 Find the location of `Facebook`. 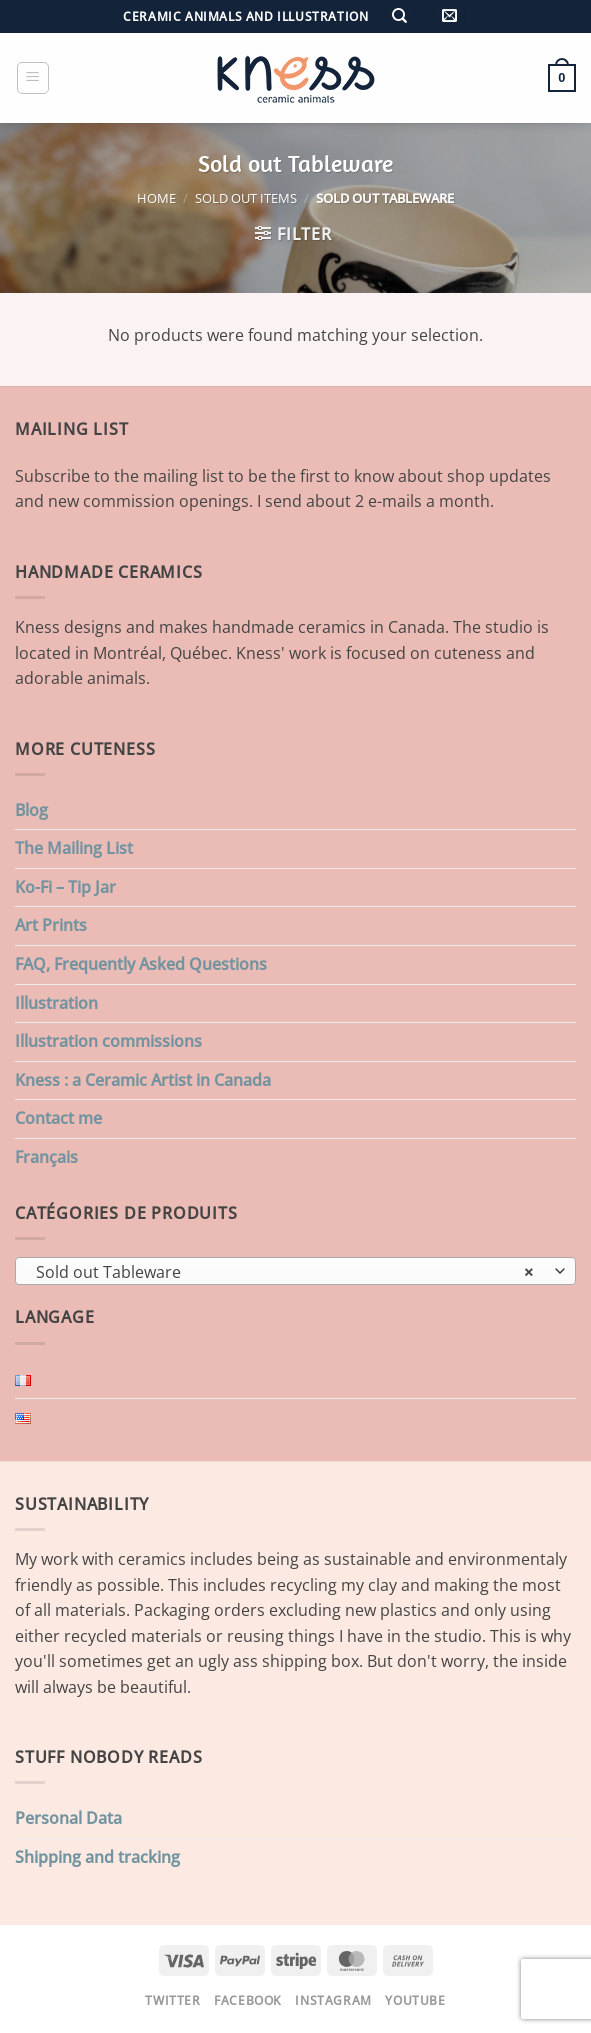

Facebook is located at coordinates (248, 2000).